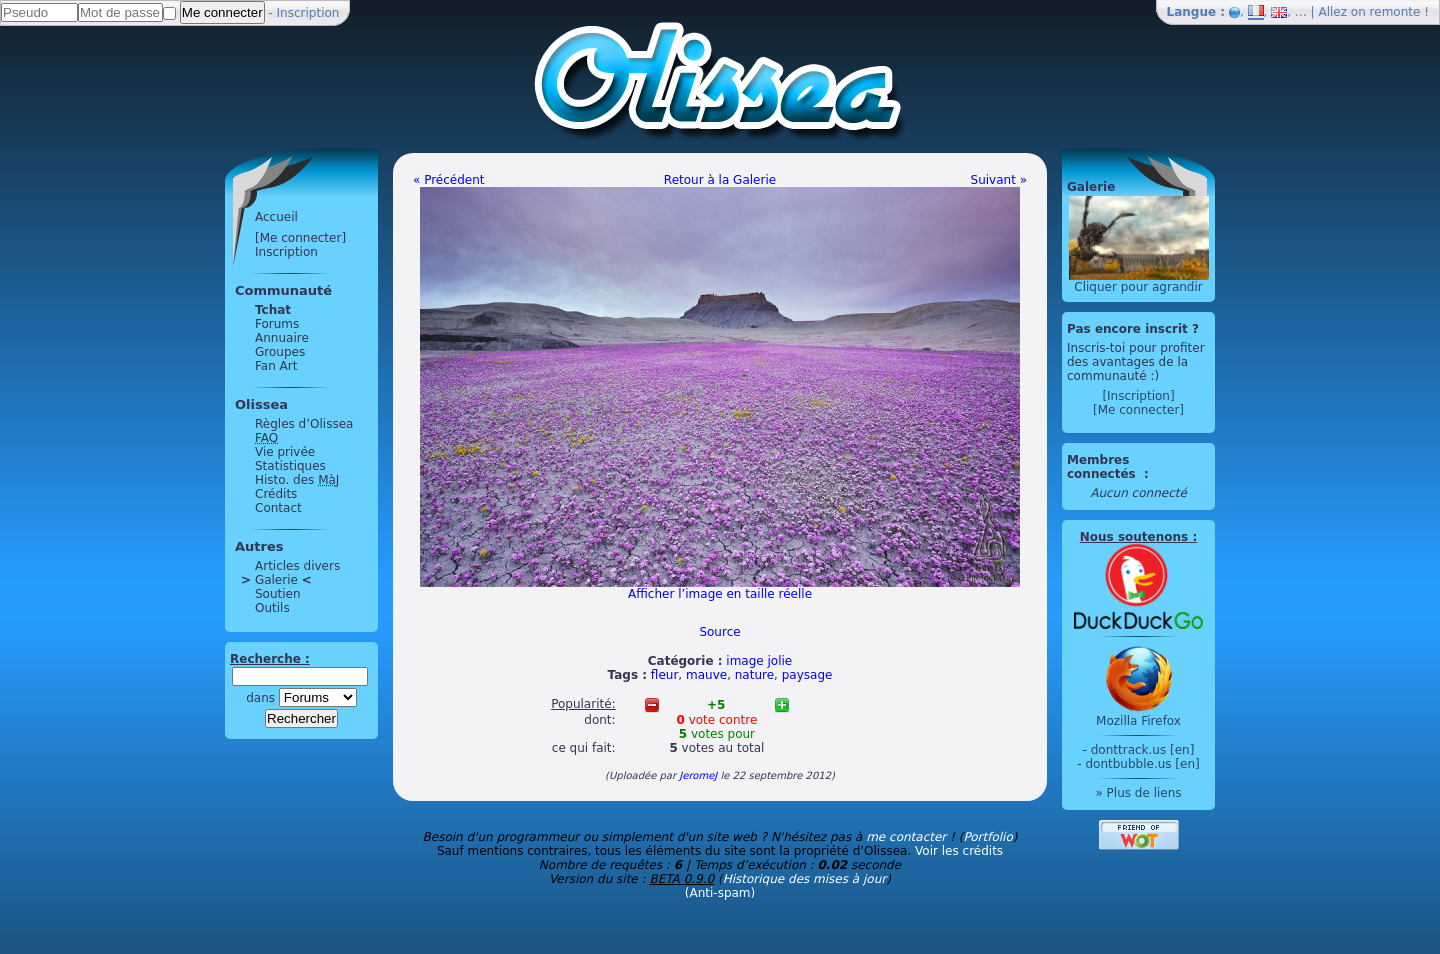 Image resolution: width=1440 pixels, height=954 pixels. Describe the element at coordinates (1103, 467) in the screenshot. I see `Membres connectés` at that location.